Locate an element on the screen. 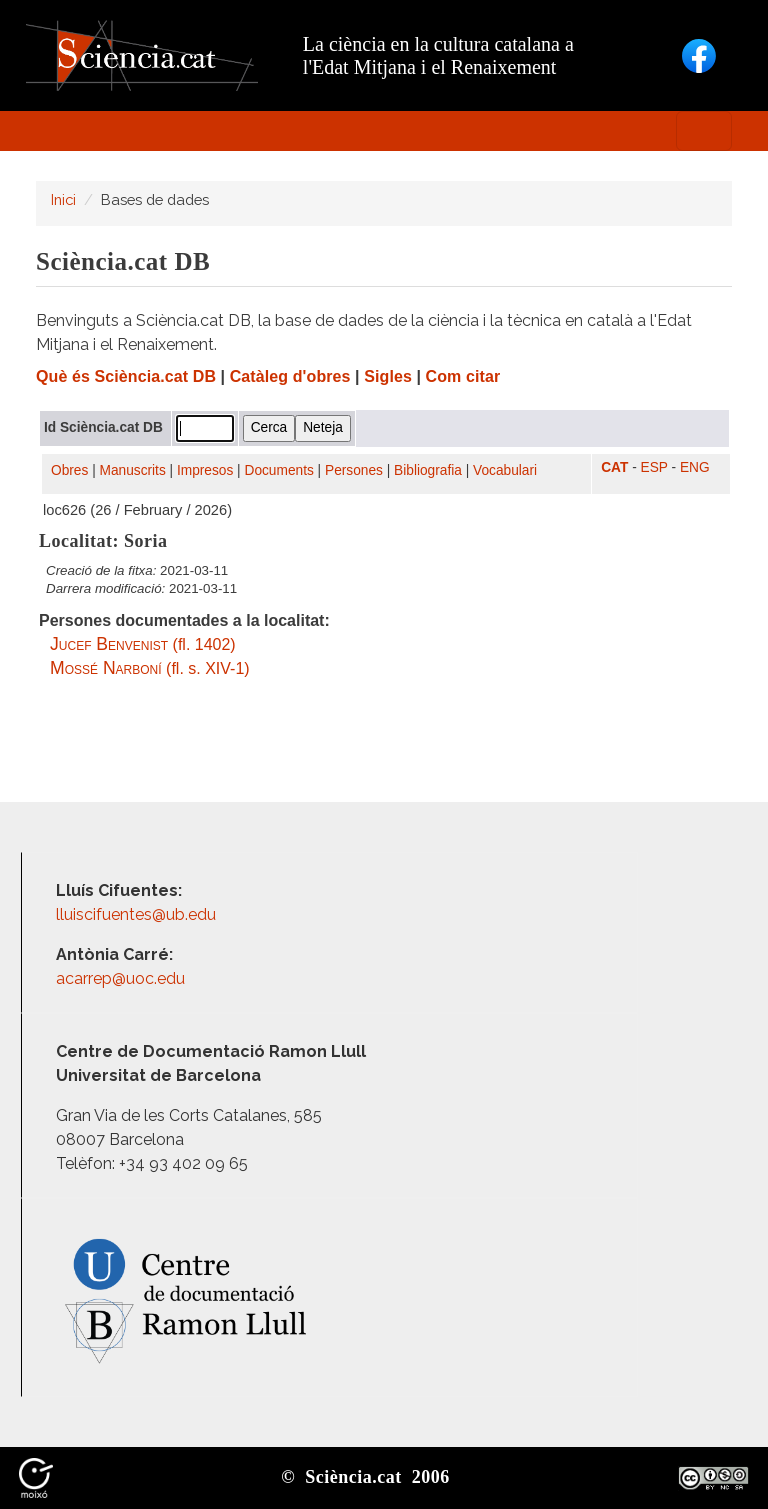 The image size is (768, 1509). Vocabulari is located at coordinates (505, 470).